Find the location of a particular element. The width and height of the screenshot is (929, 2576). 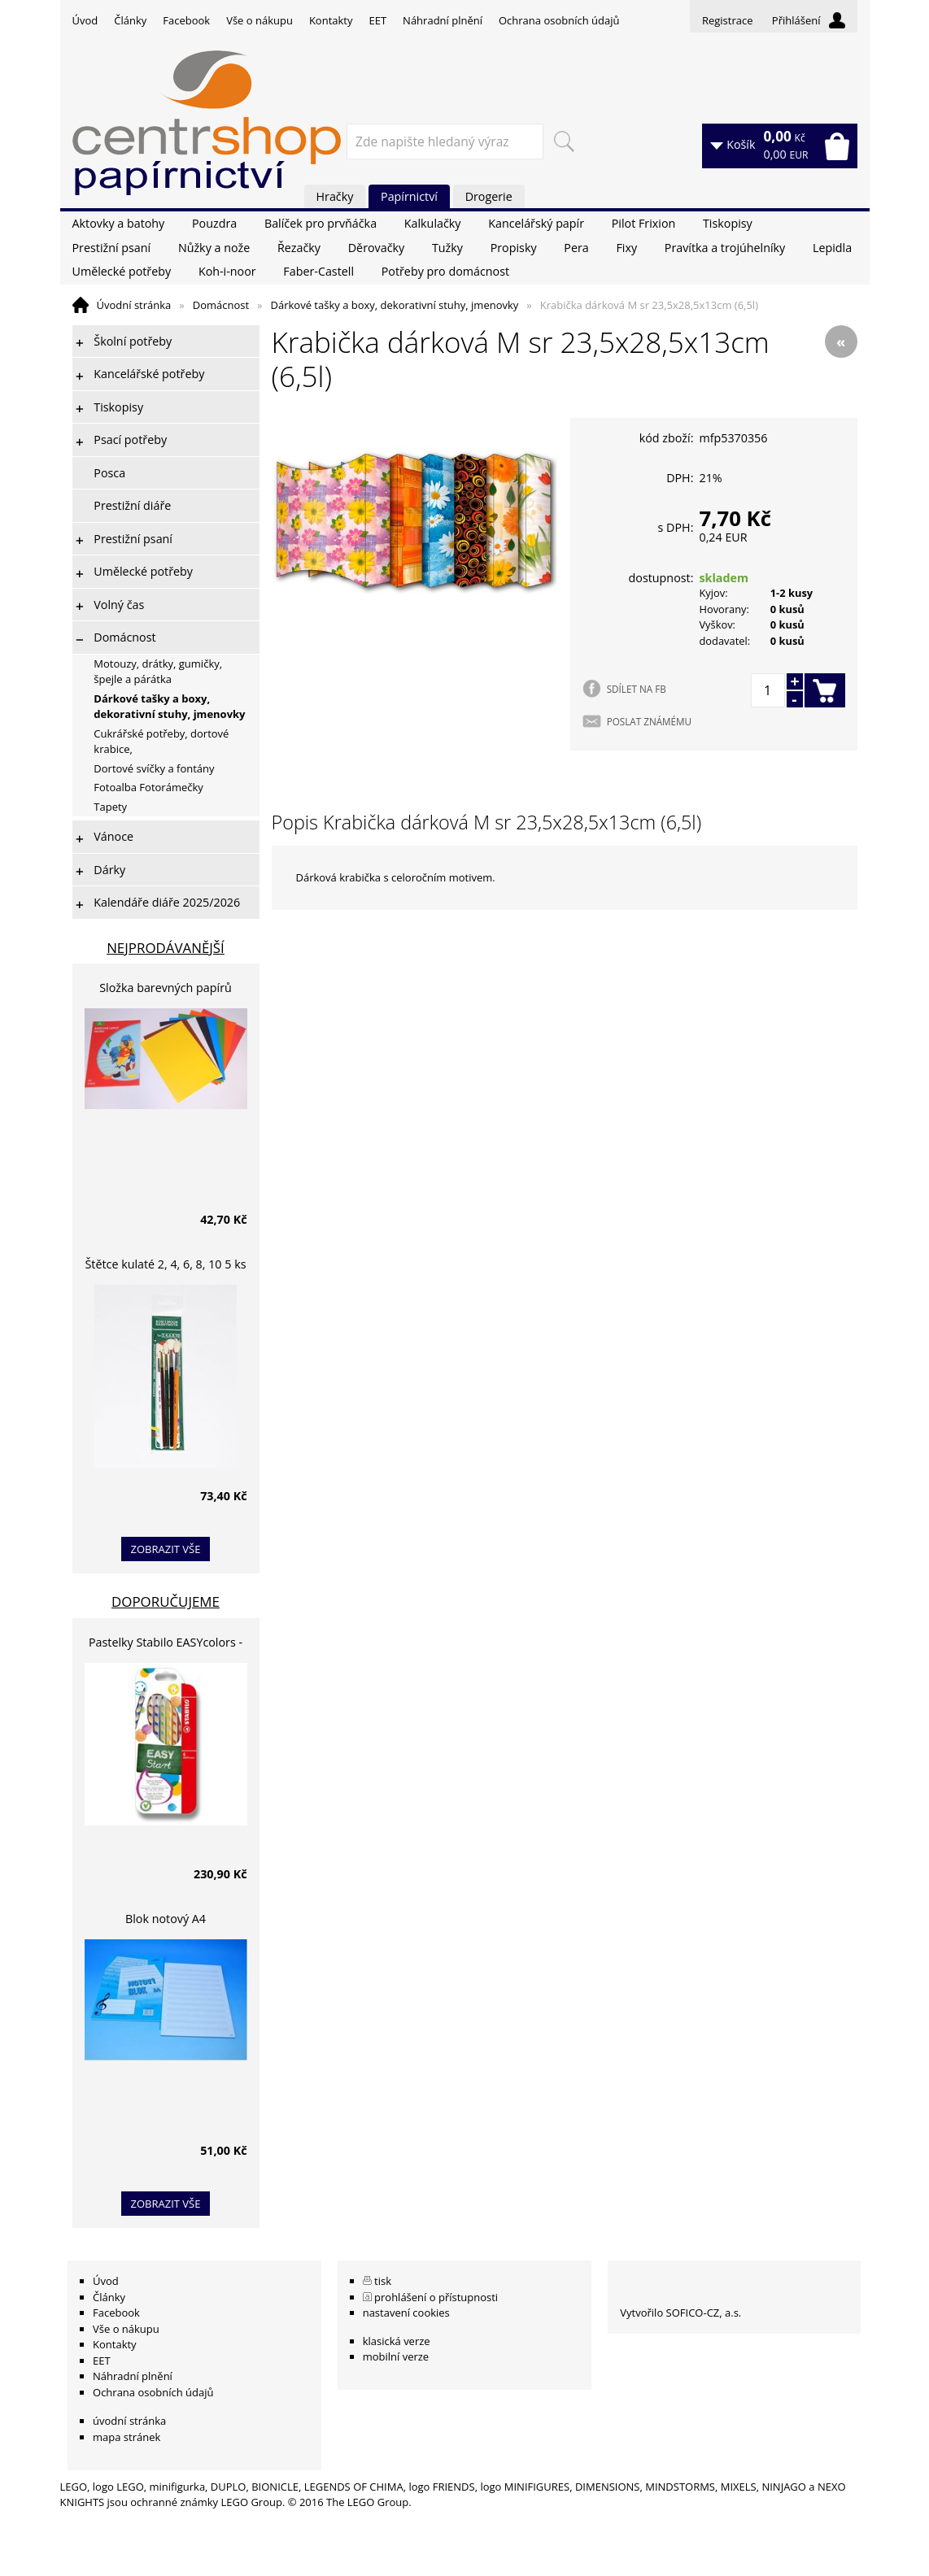

Kalkulačky is located at coordinates (432, 223).